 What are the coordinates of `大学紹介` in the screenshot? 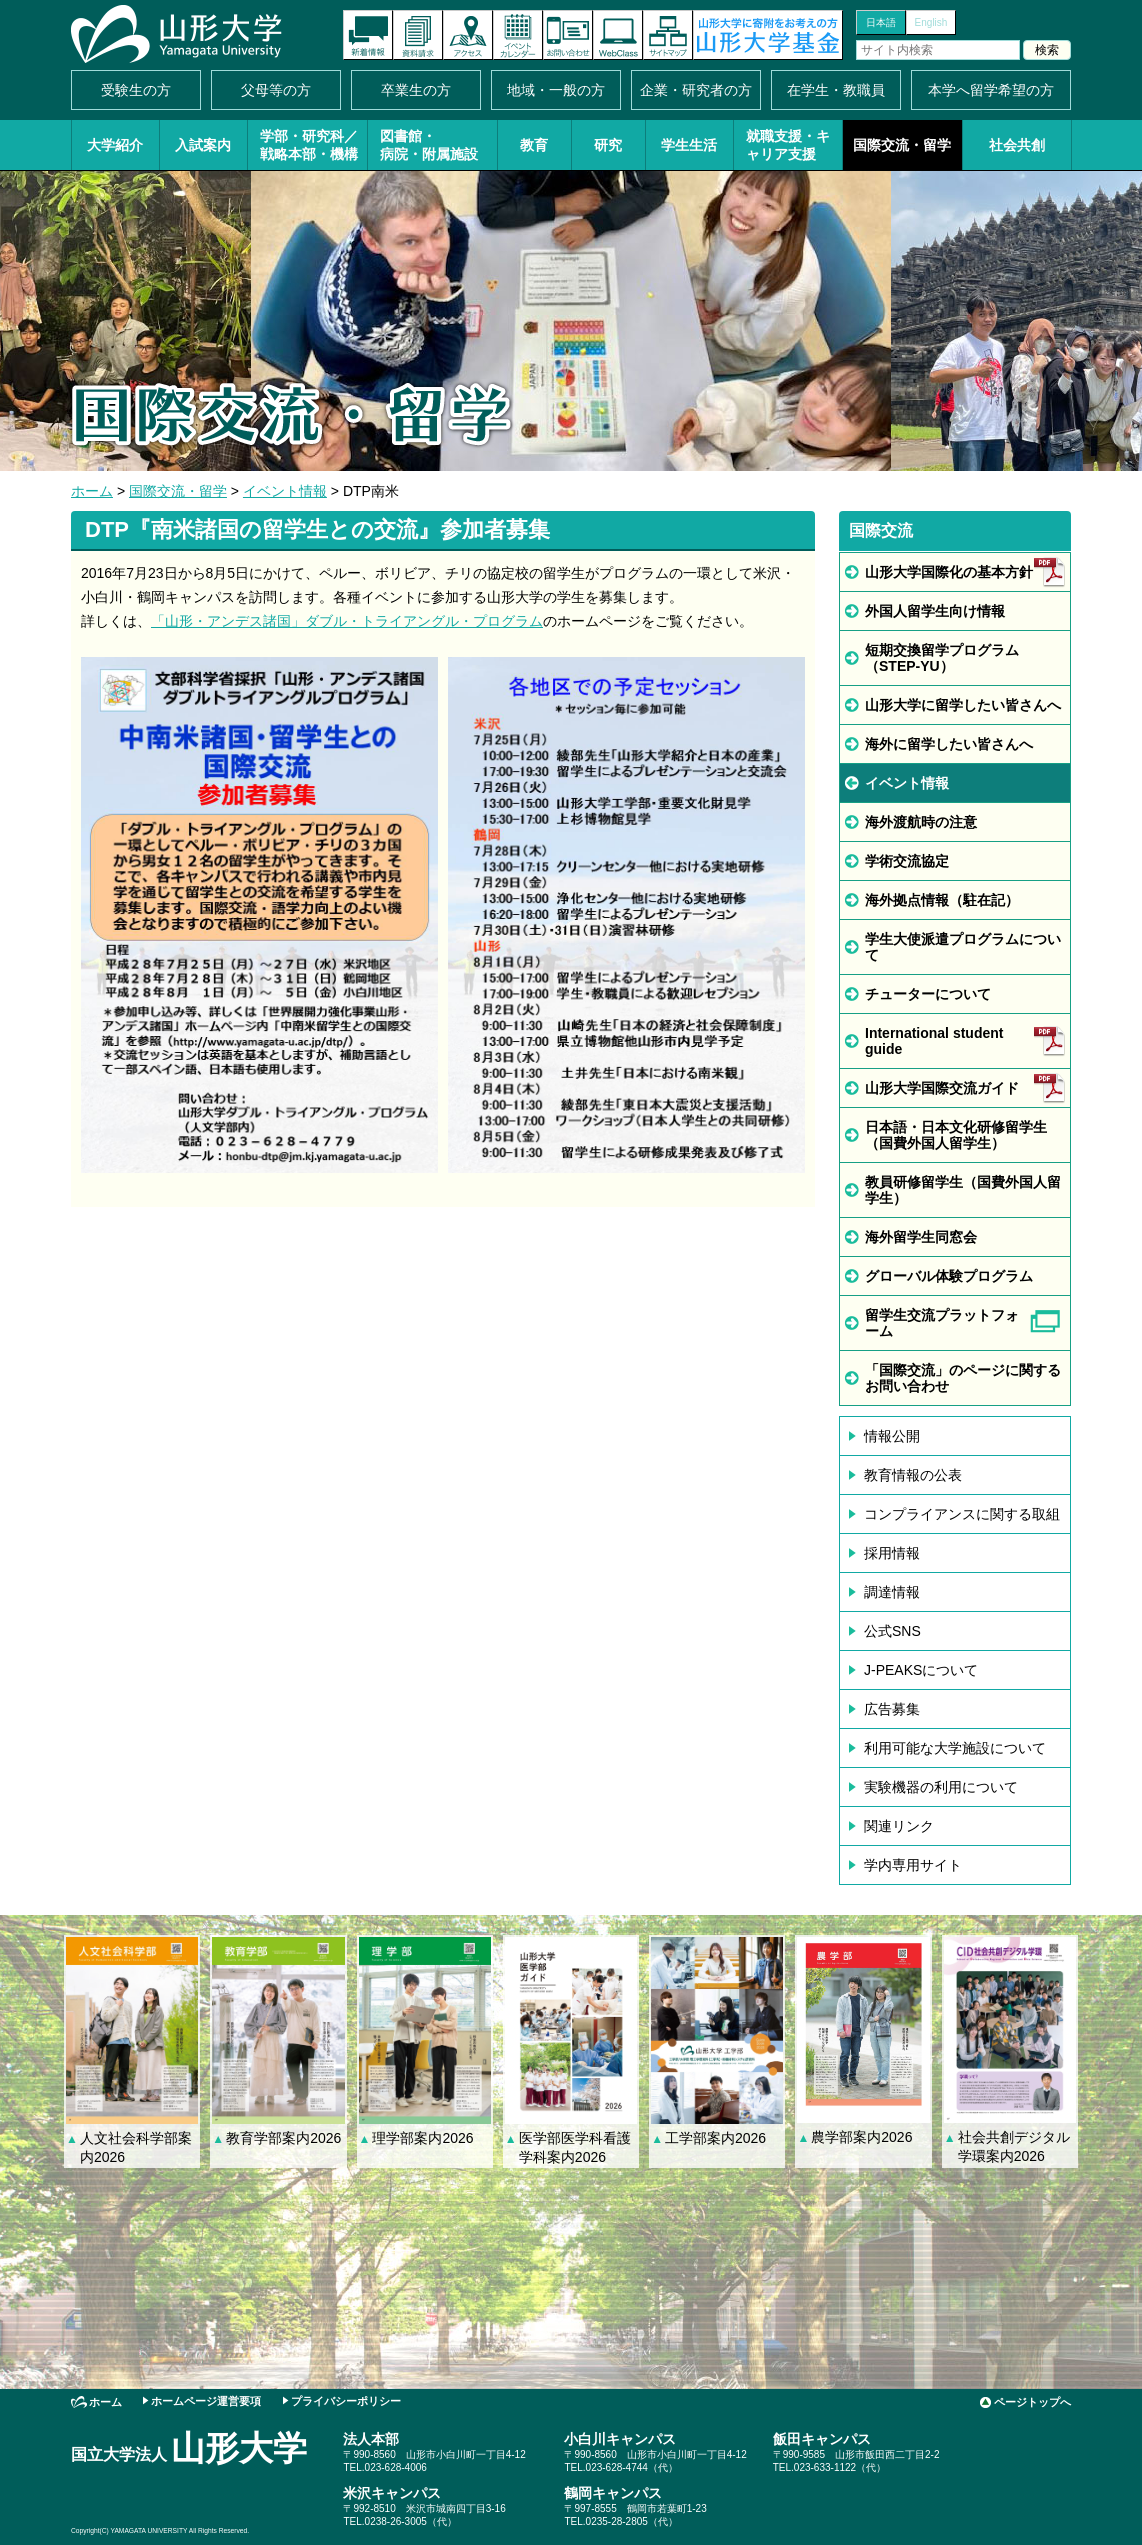 It's located at (115, 145).